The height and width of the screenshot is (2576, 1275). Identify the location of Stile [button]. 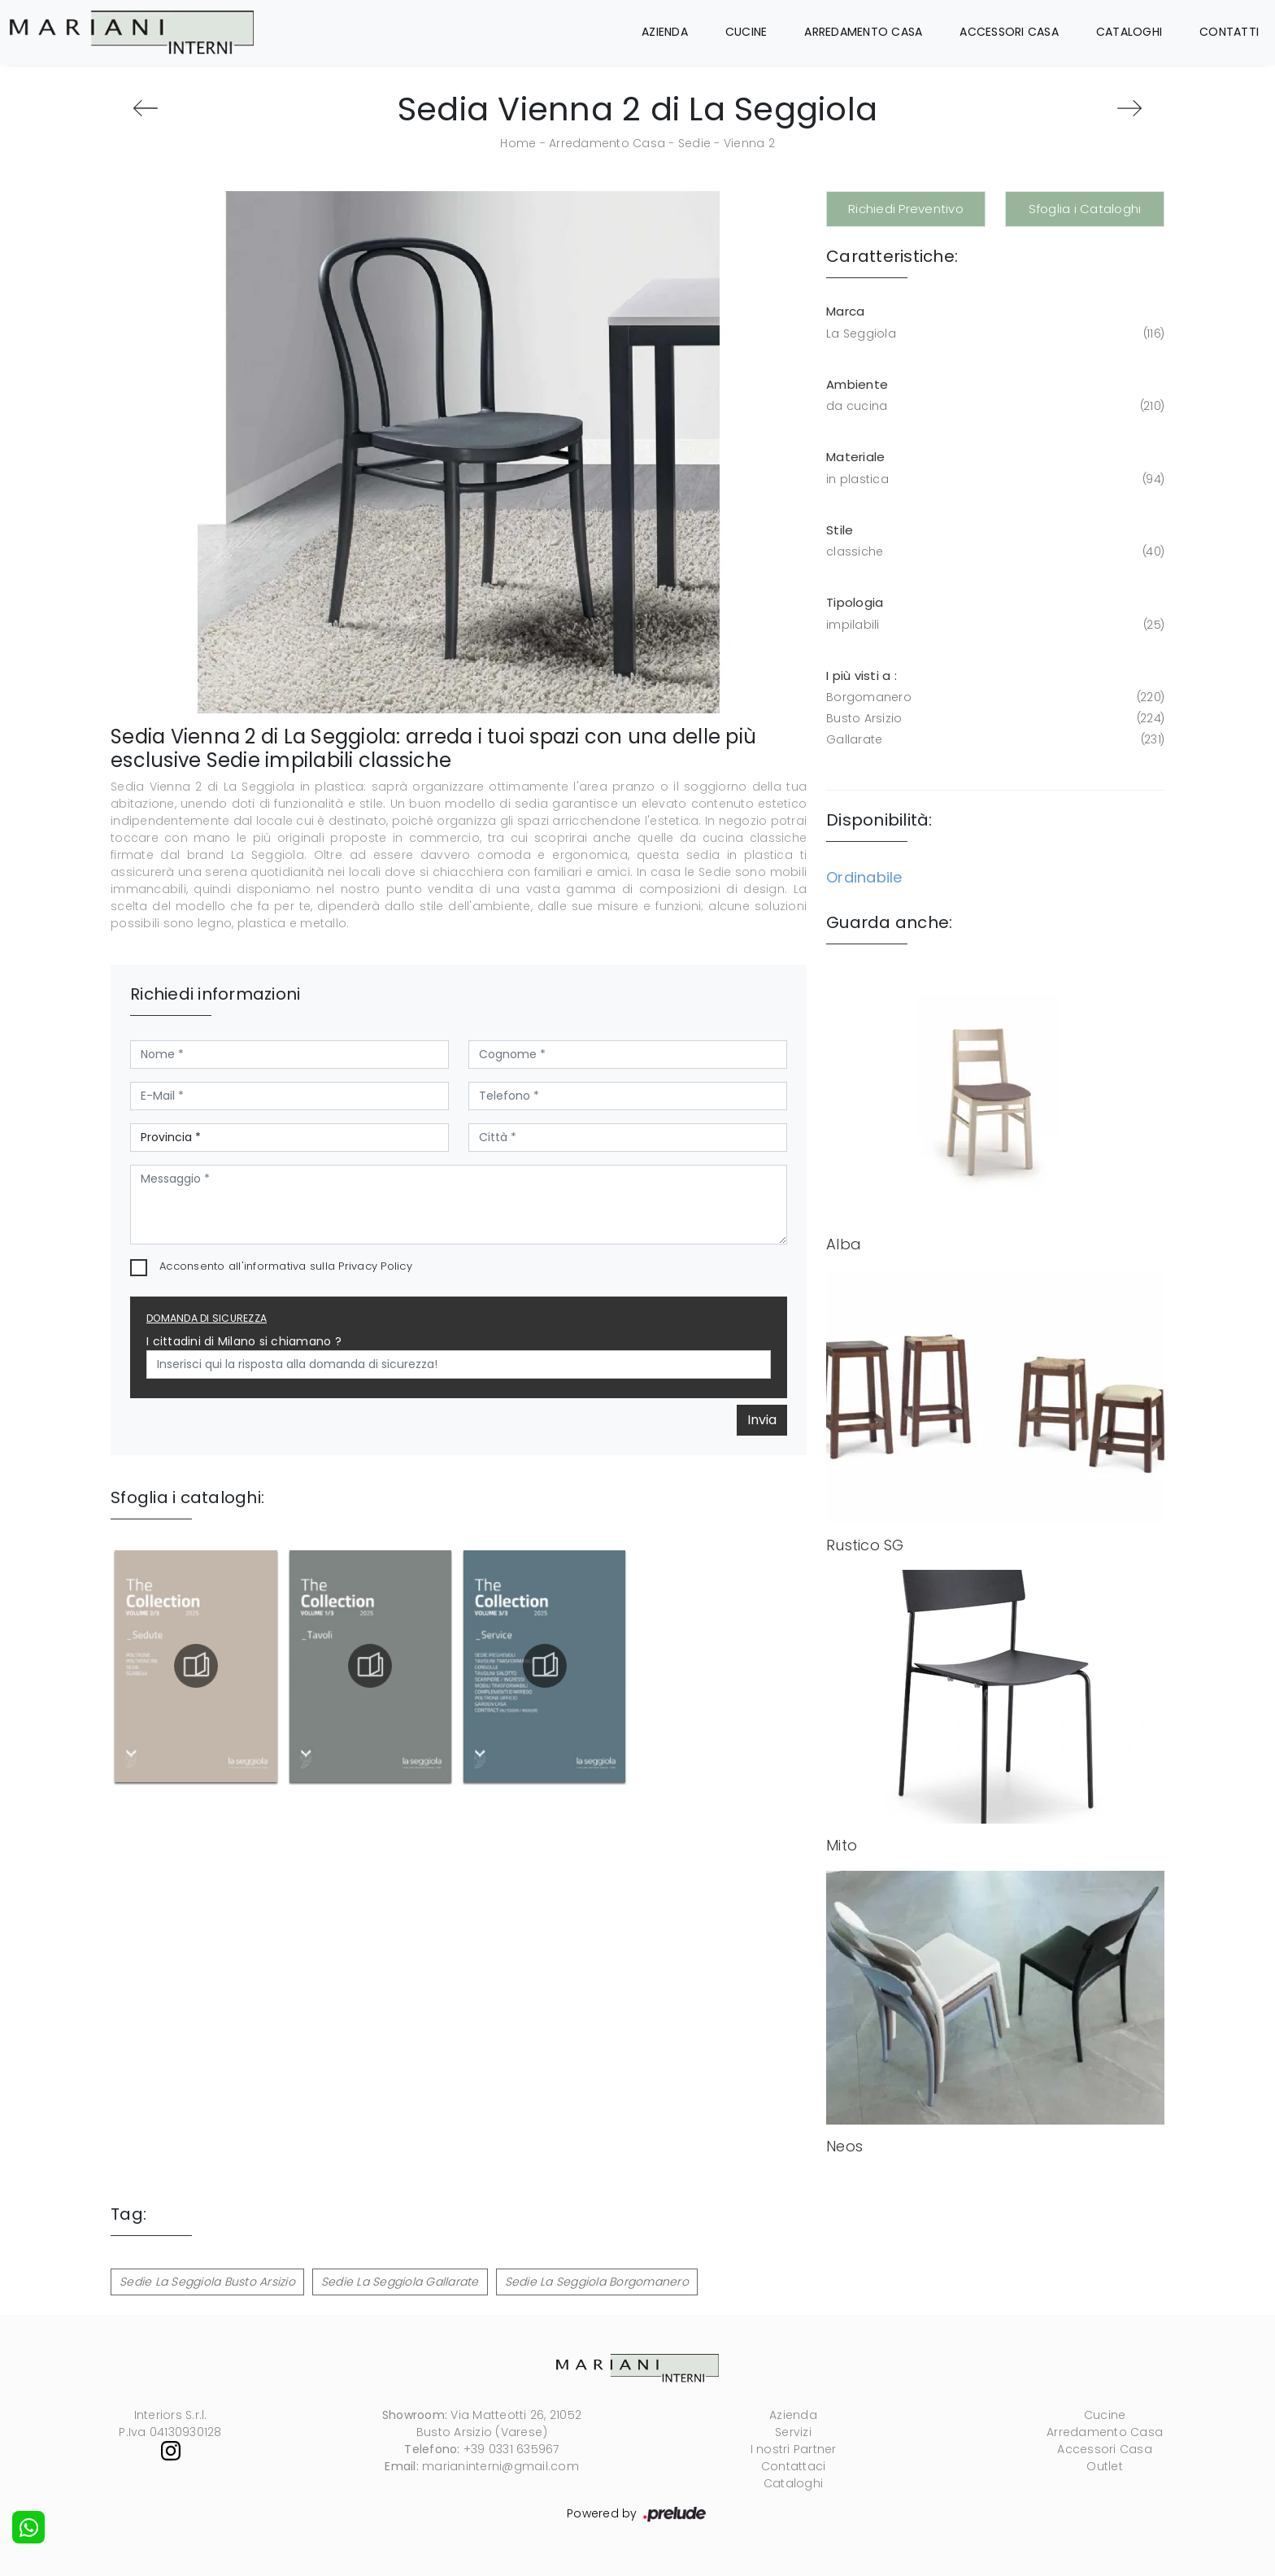
(839, 529).